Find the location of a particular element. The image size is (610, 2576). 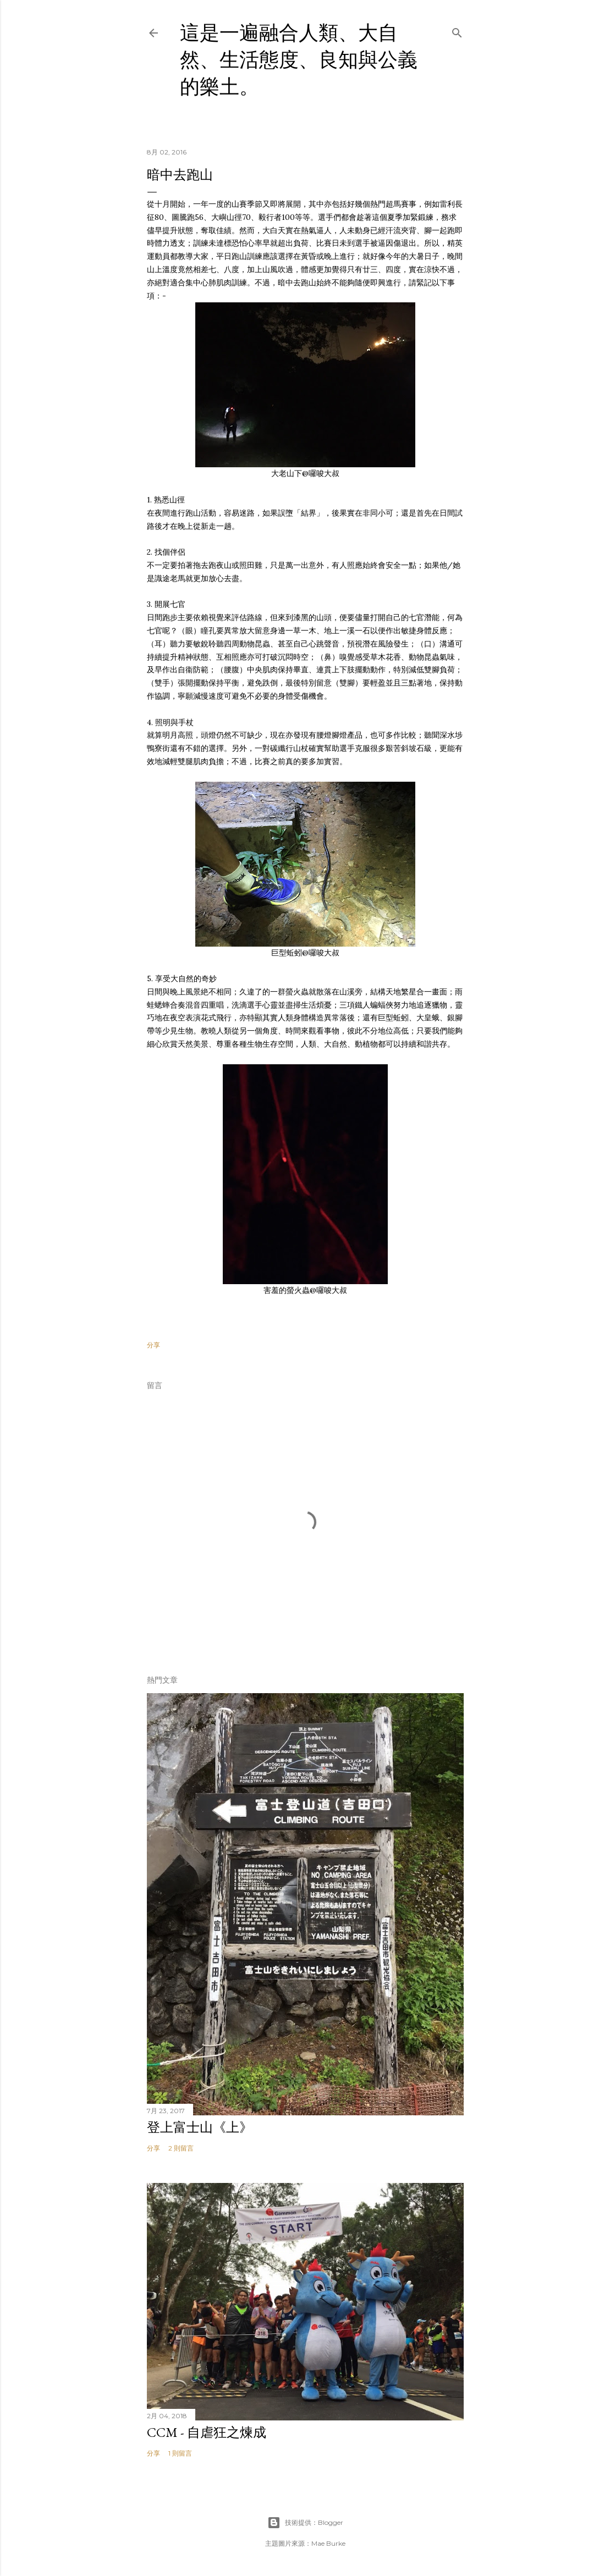

登上富士山《上》 is located at coordinates (199, 2127).